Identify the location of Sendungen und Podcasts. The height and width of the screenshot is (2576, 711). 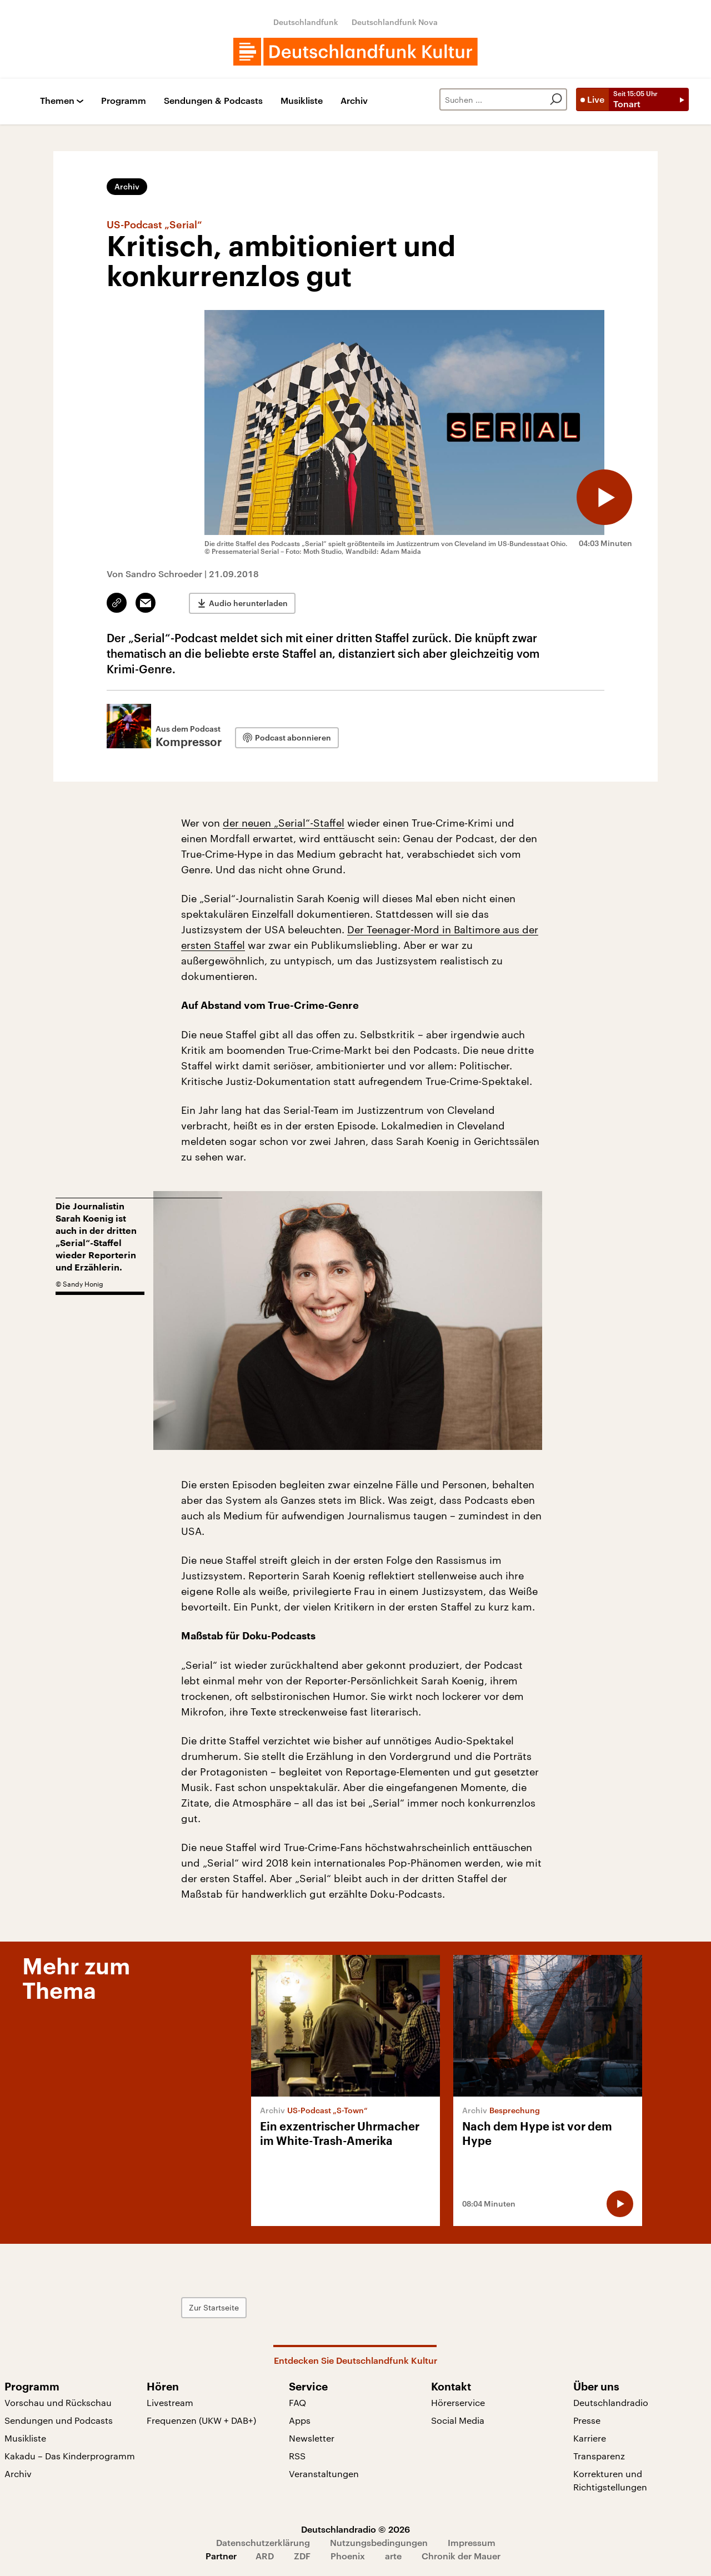
(58, 2420).